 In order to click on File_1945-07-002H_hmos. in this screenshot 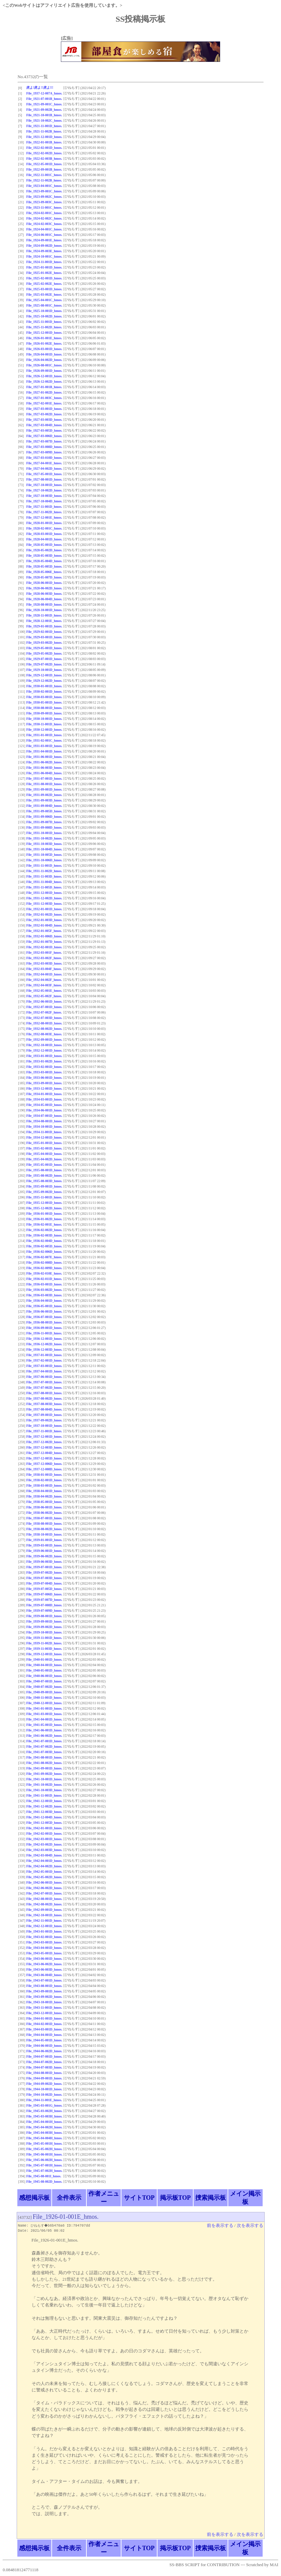, I will do `click(44, 2171)`.